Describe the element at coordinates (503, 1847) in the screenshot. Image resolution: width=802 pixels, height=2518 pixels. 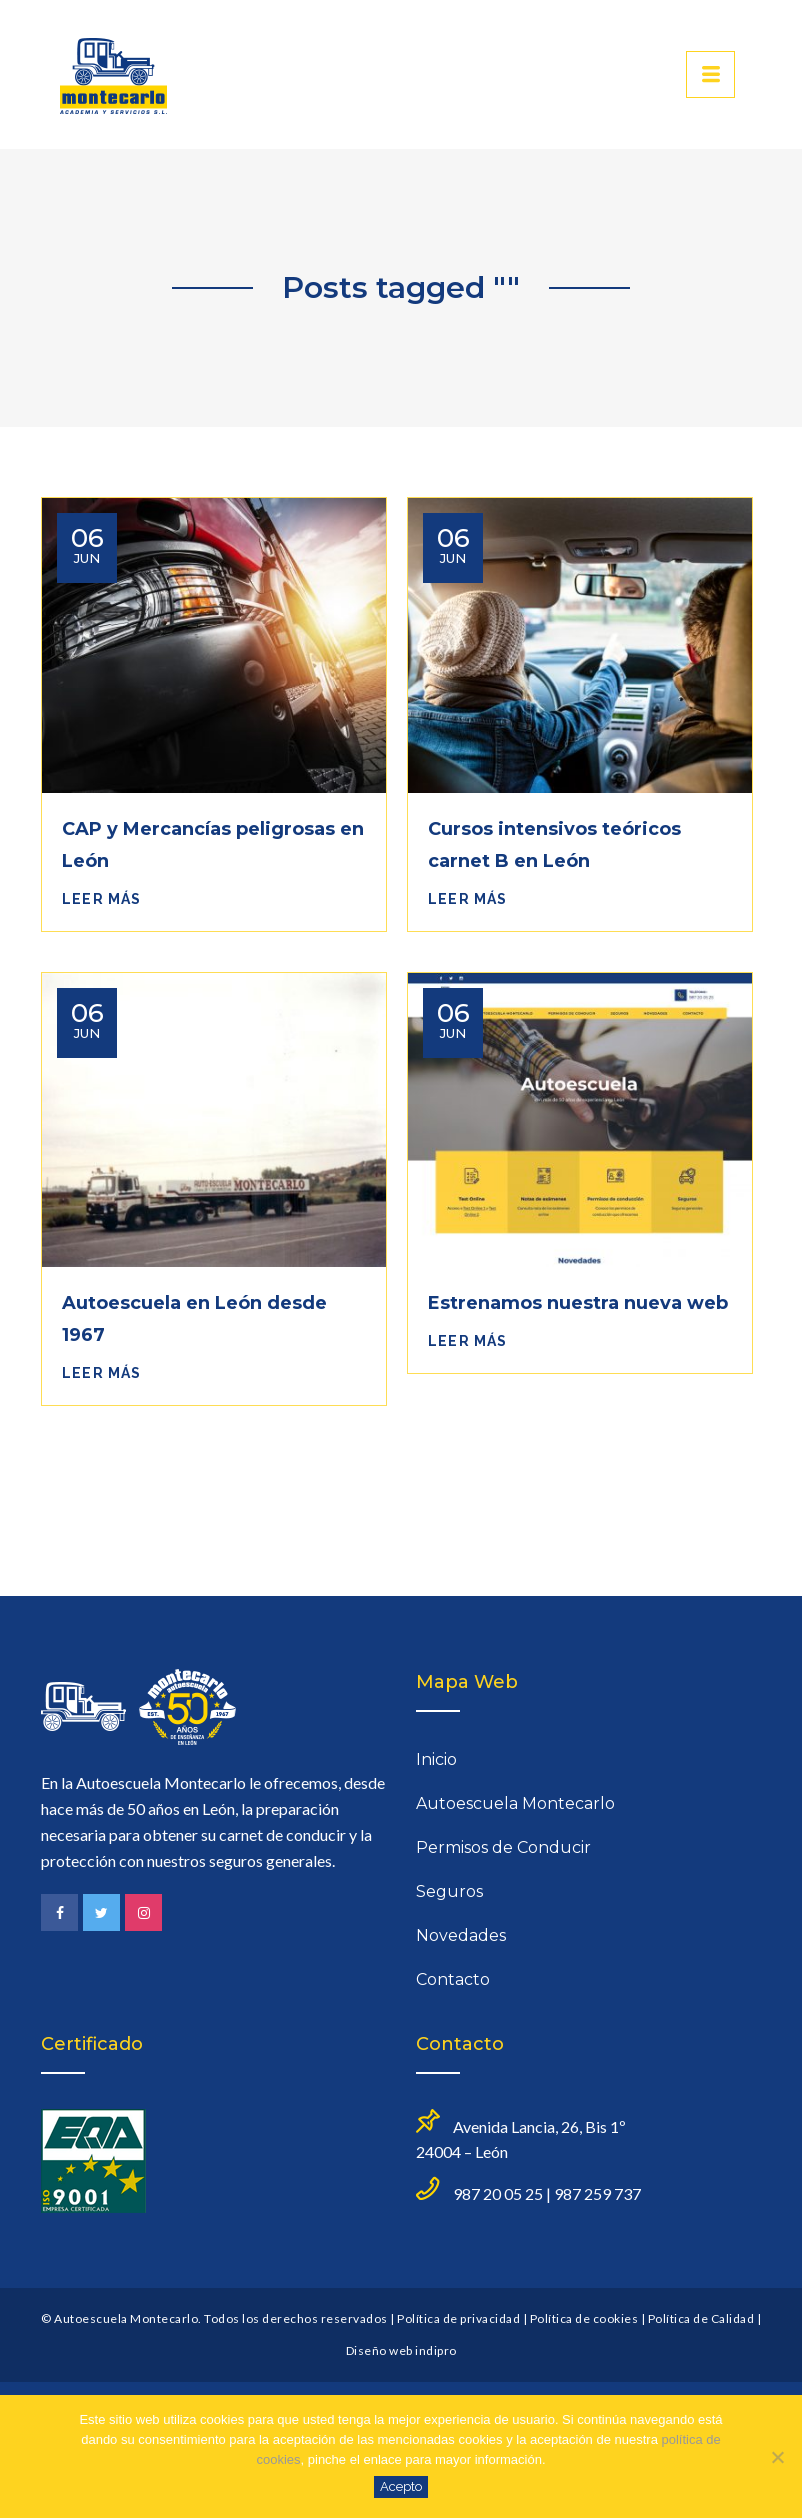
I see `Permisos de Conducir` at that location.